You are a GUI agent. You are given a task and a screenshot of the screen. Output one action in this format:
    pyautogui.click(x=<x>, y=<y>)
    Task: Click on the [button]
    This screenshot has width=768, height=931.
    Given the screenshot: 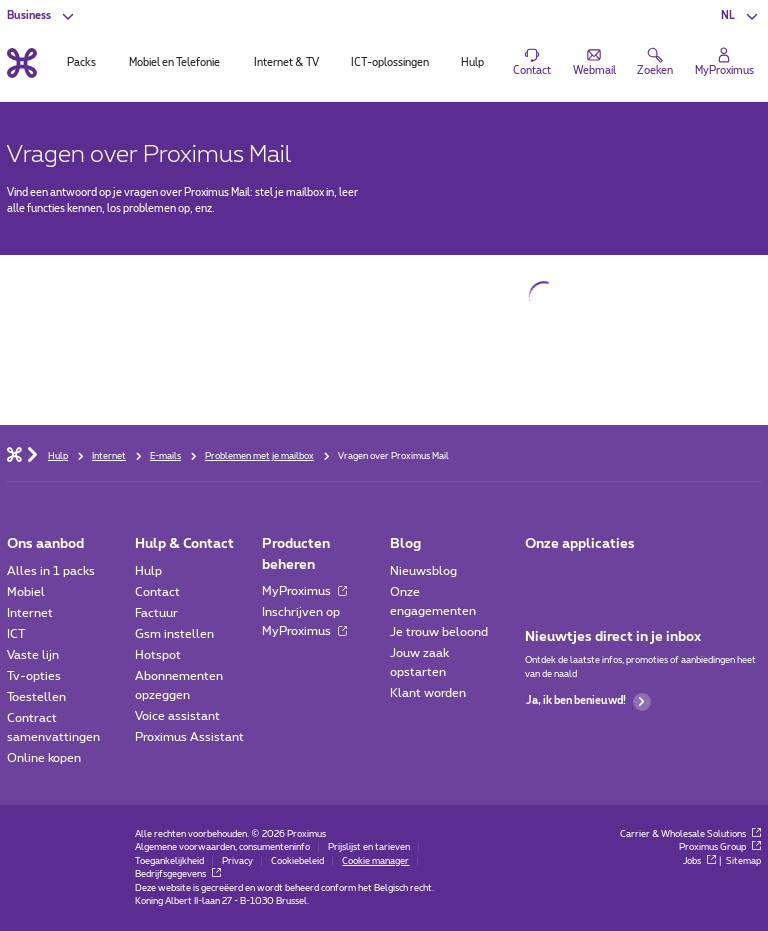 What is the action you would take?
    pyautogui.click(x=740, y=16)
    